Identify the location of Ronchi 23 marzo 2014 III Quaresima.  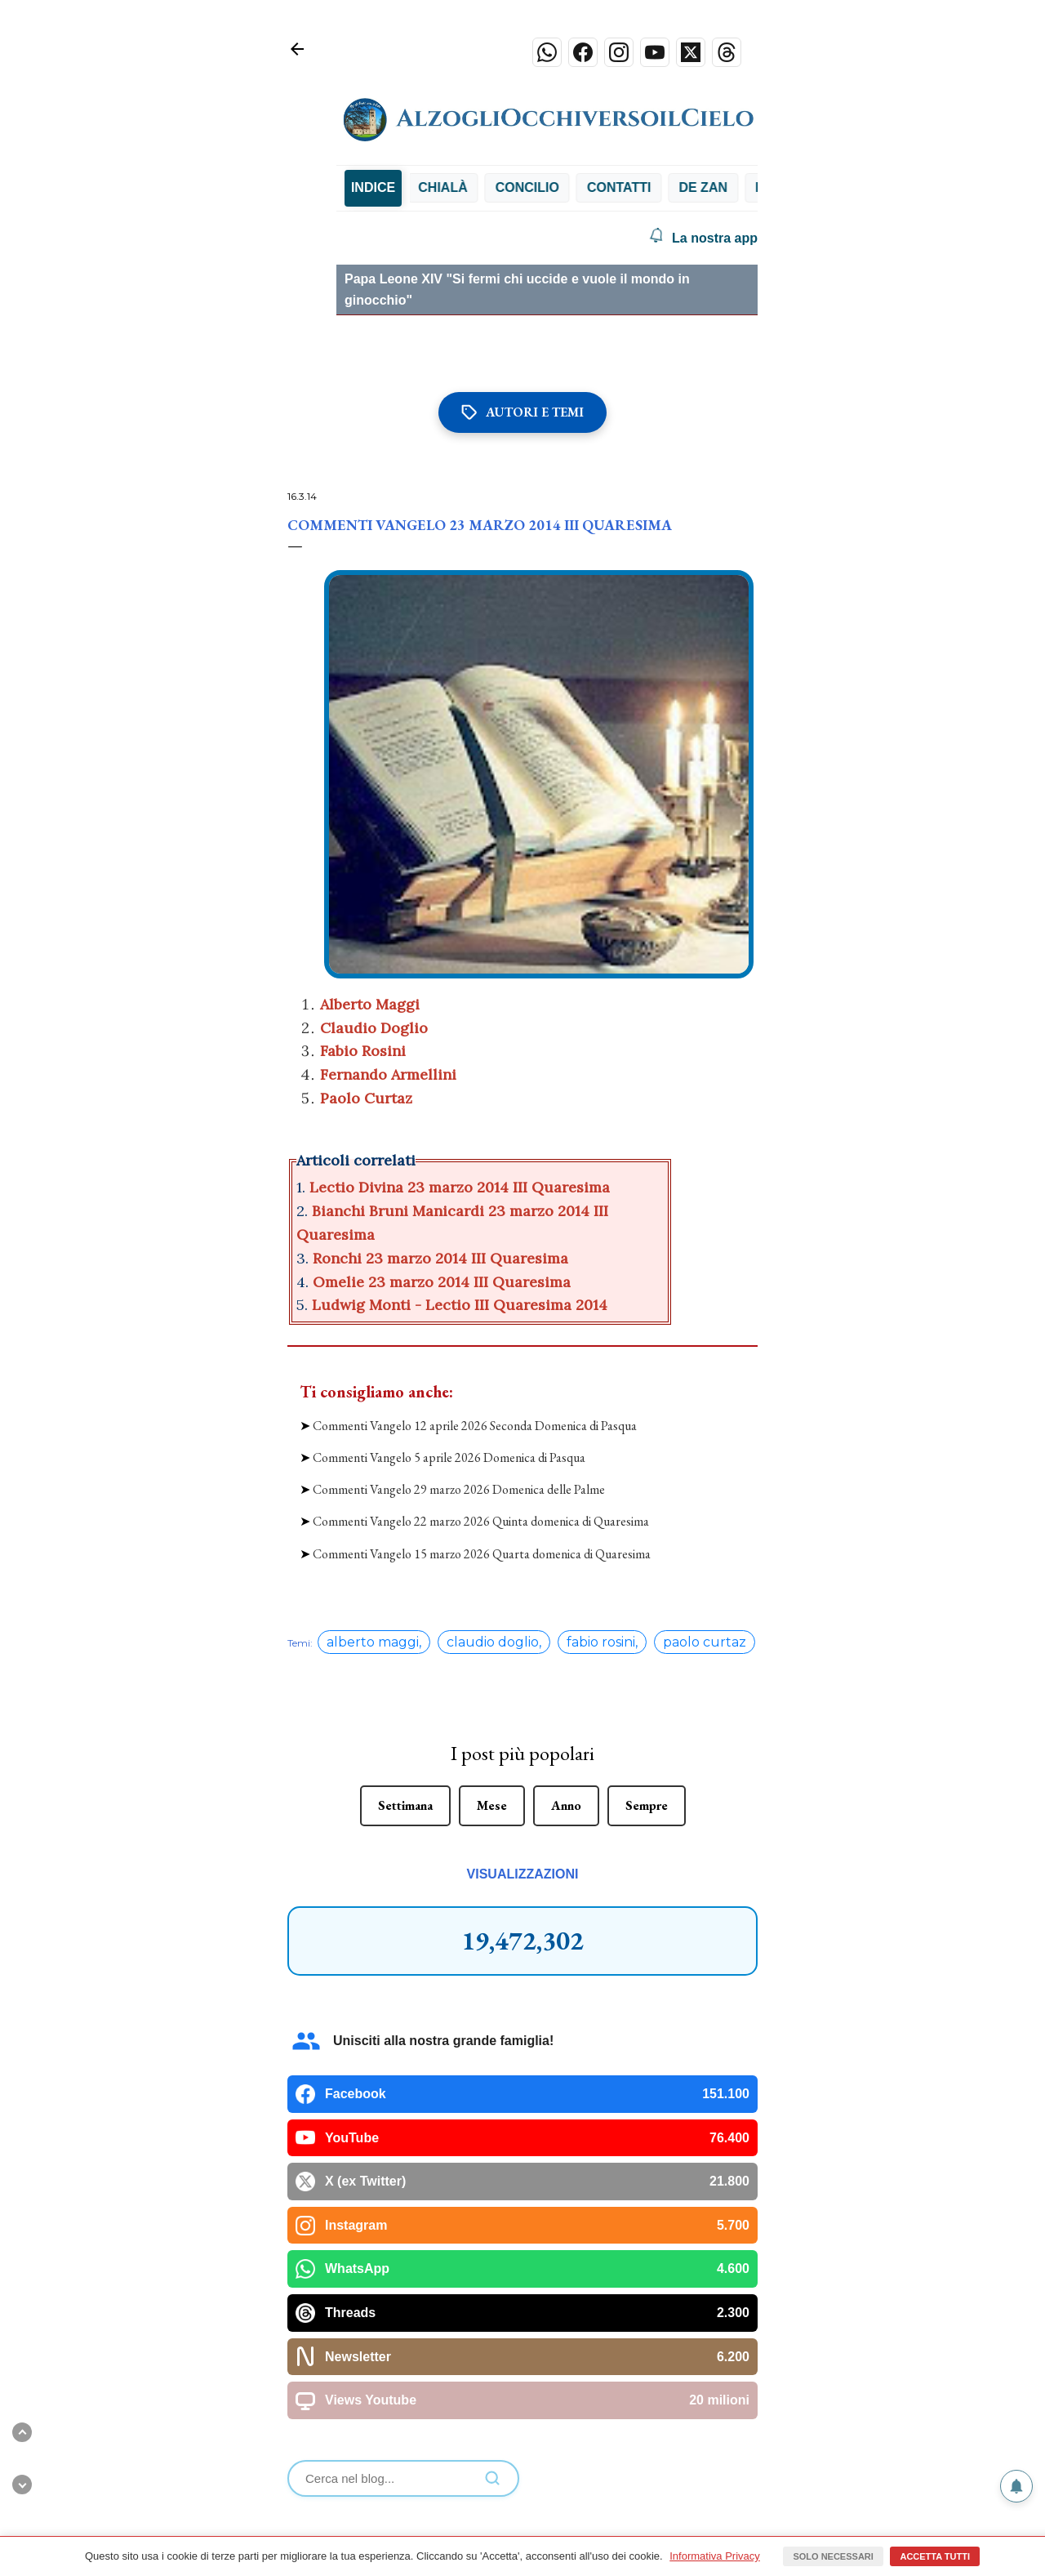
(442, 1258).